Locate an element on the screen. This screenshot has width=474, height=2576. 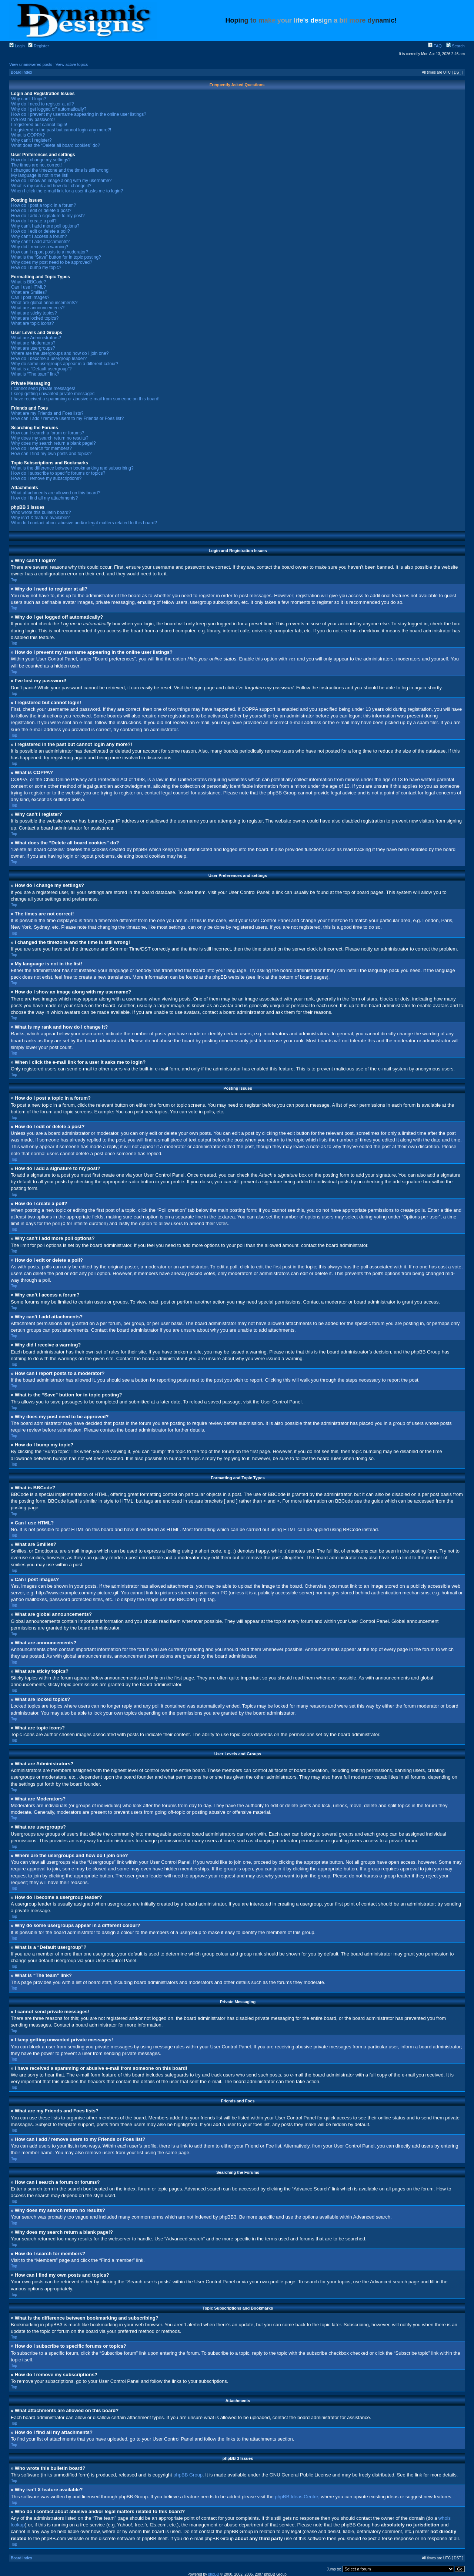
How do I find all my attachments? is located at coordinates (44, 498).